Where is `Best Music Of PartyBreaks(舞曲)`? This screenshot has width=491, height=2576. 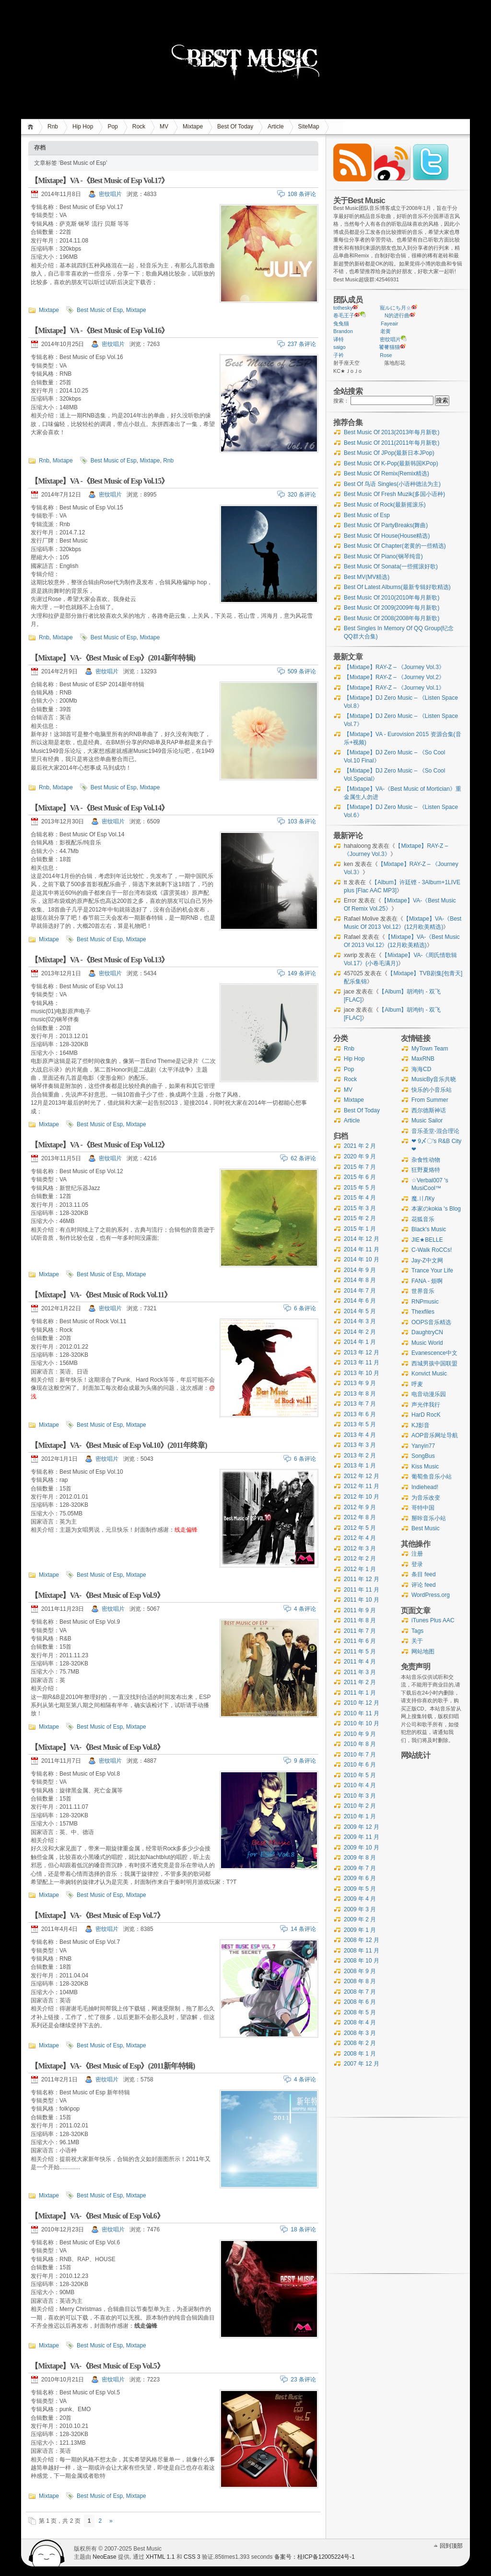 Best Music Of PartyBreaks(舞曲) is located at coordinates (386, 525).